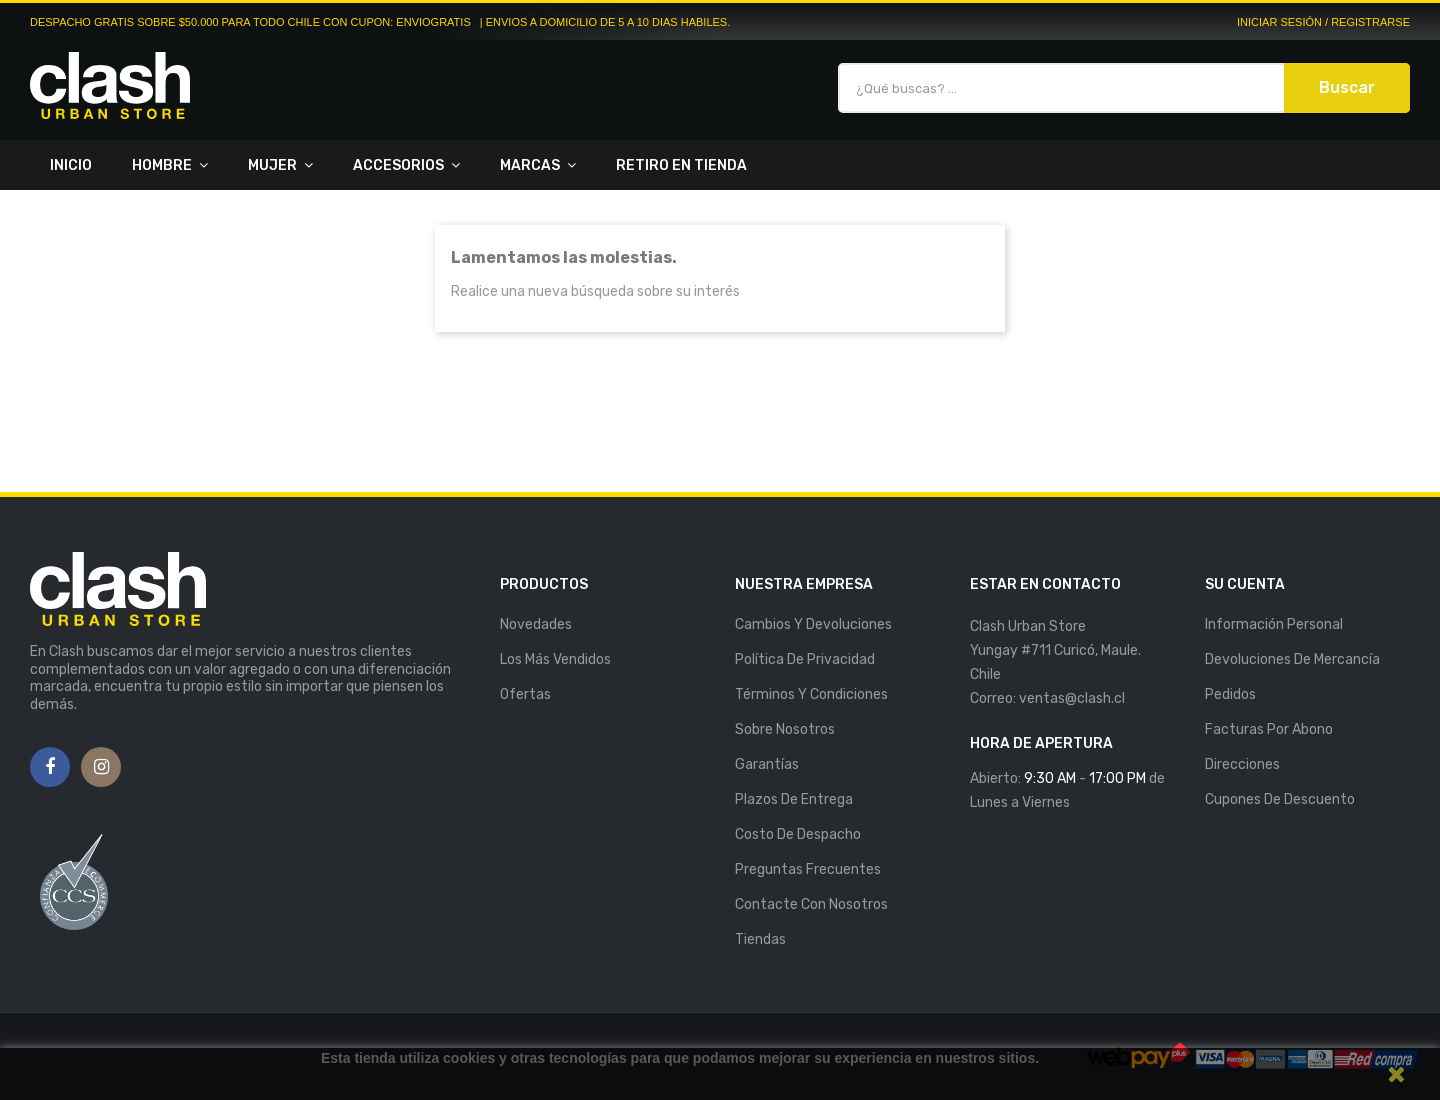  I want to click on Tiendas, so click(760, 939).